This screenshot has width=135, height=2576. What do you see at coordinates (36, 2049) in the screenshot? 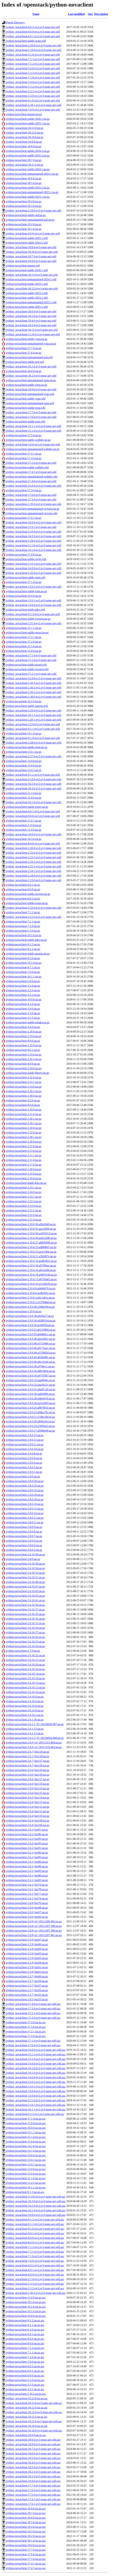
I see `python_novaclient-16.0.0-py2.py3-none-any.whl.asc` at bounding box center [36, 2049].